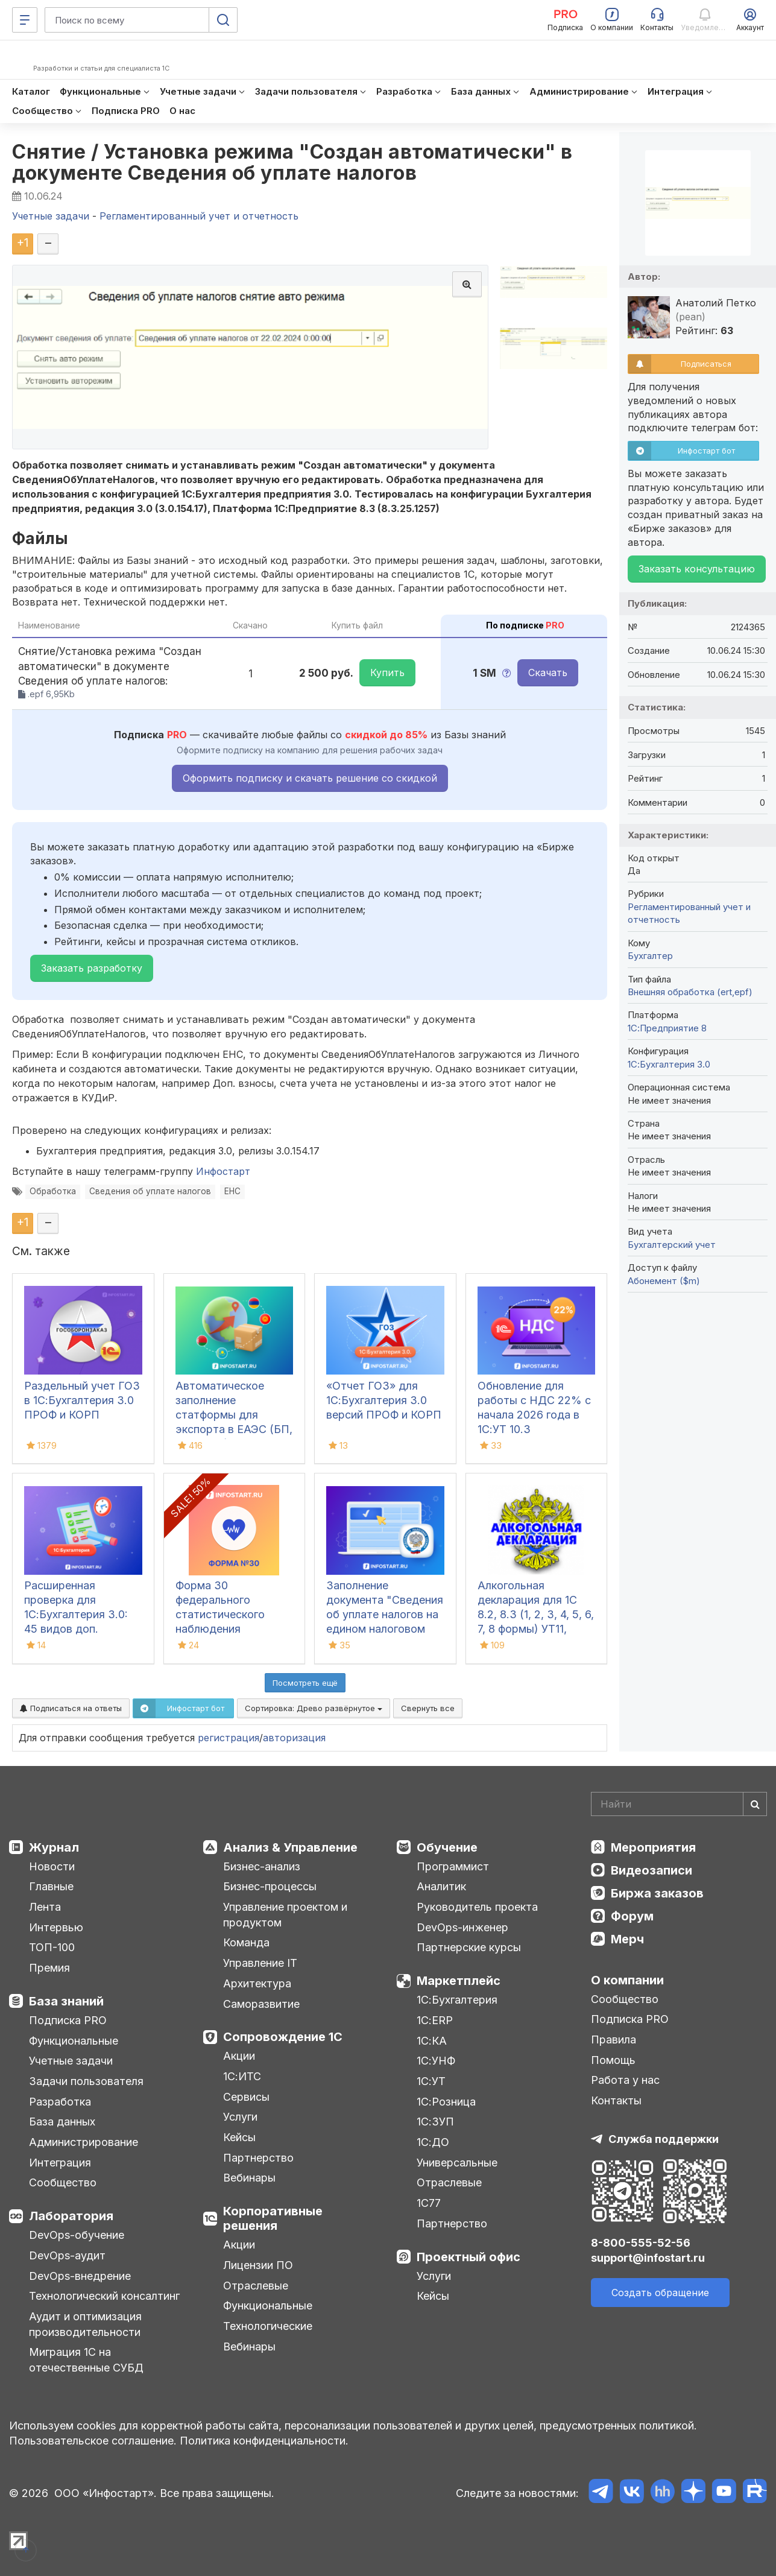  What do you see at coordinates (667, 1028) in the screenshot?
I see `1С:Предприятие 8` at bounding box center [667, 1028].